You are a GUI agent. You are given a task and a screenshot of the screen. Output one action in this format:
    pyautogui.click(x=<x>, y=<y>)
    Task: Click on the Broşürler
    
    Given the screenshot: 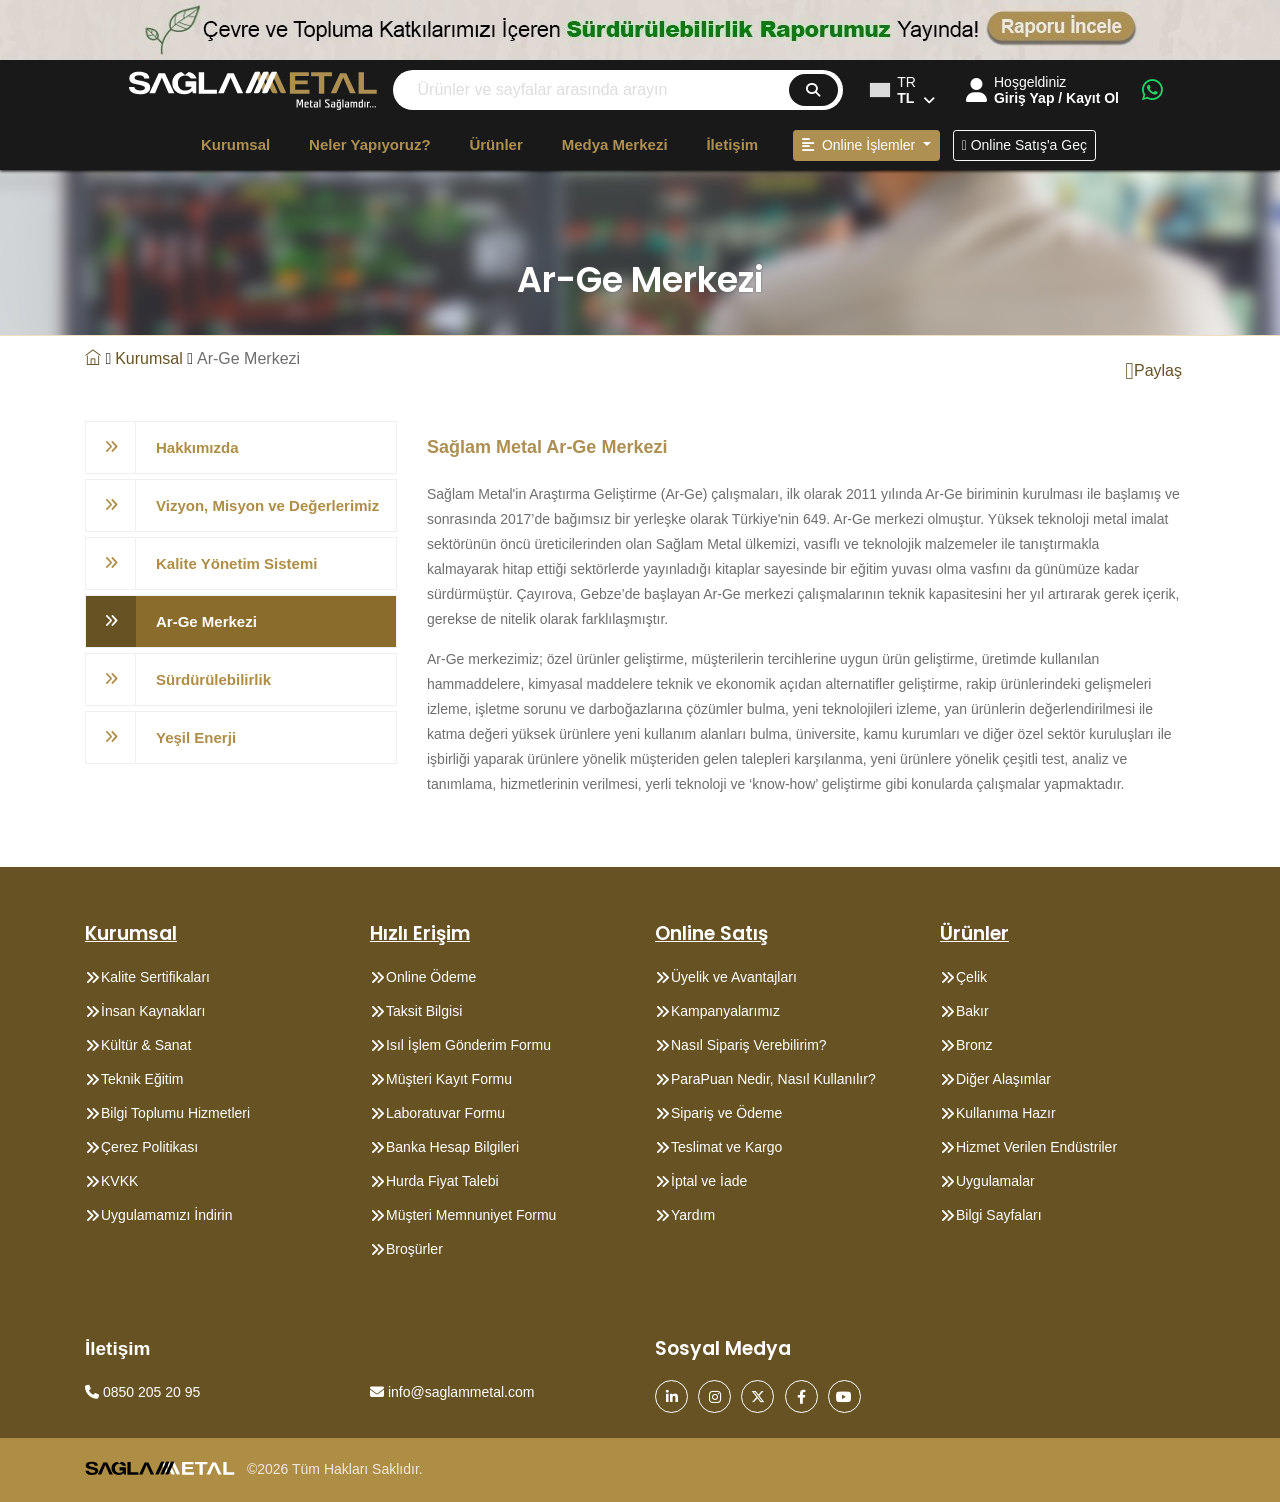 What is the action you would take?
    pyautogui.click(x=414, y=1249)
    